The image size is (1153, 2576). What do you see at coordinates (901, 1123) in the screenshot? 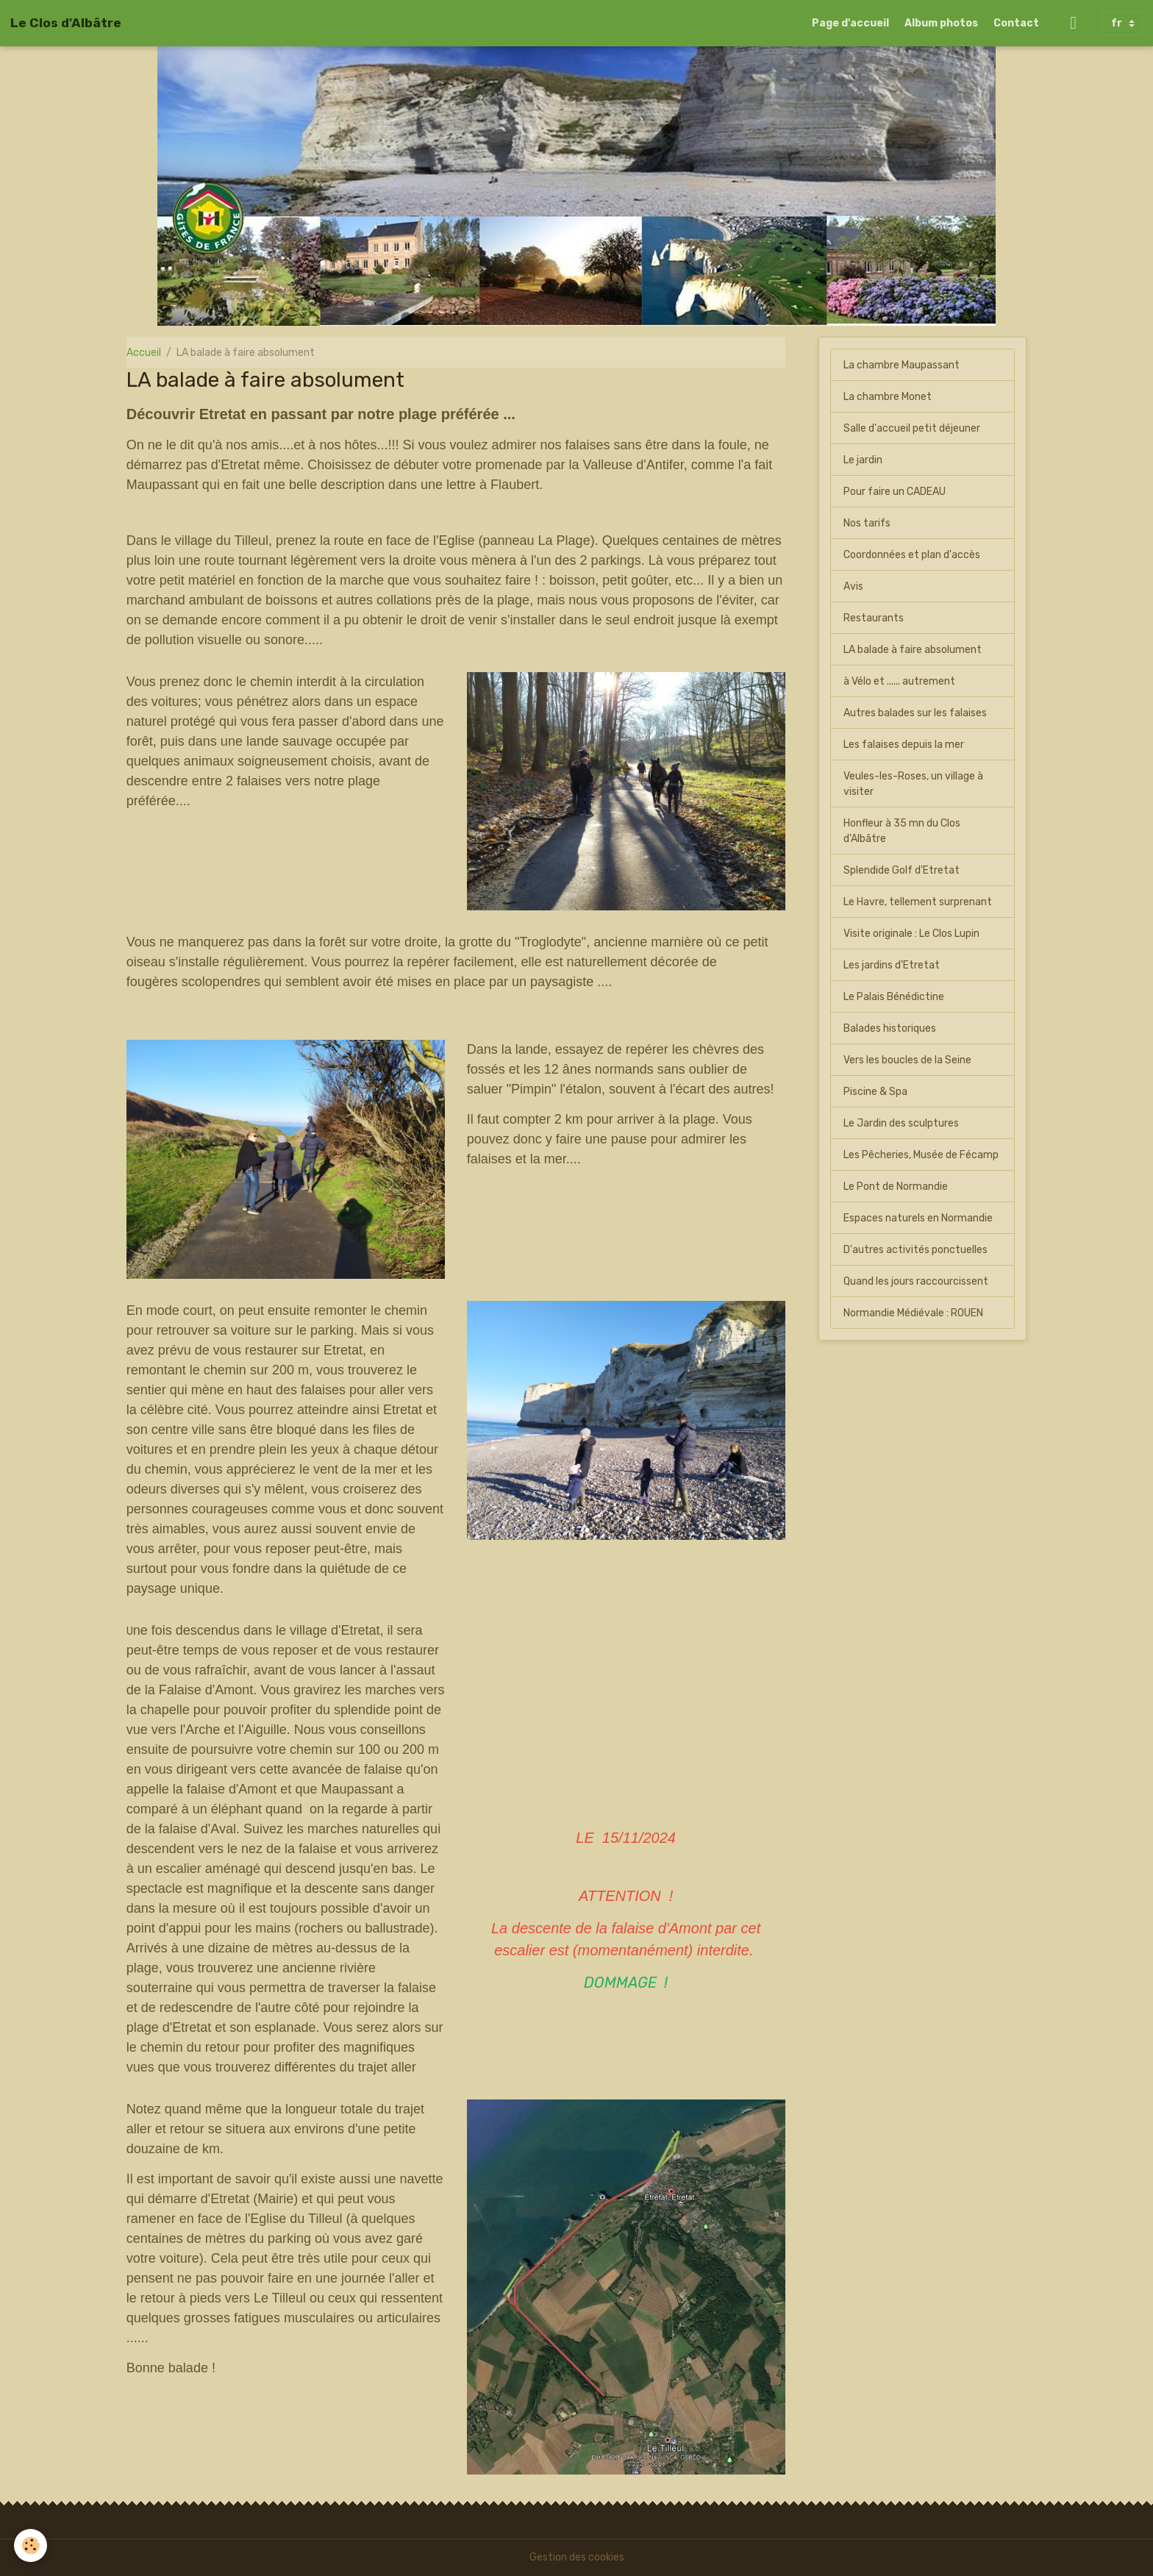
I see `Le Jardin des sculptures` at bounding box center [901, 1123].